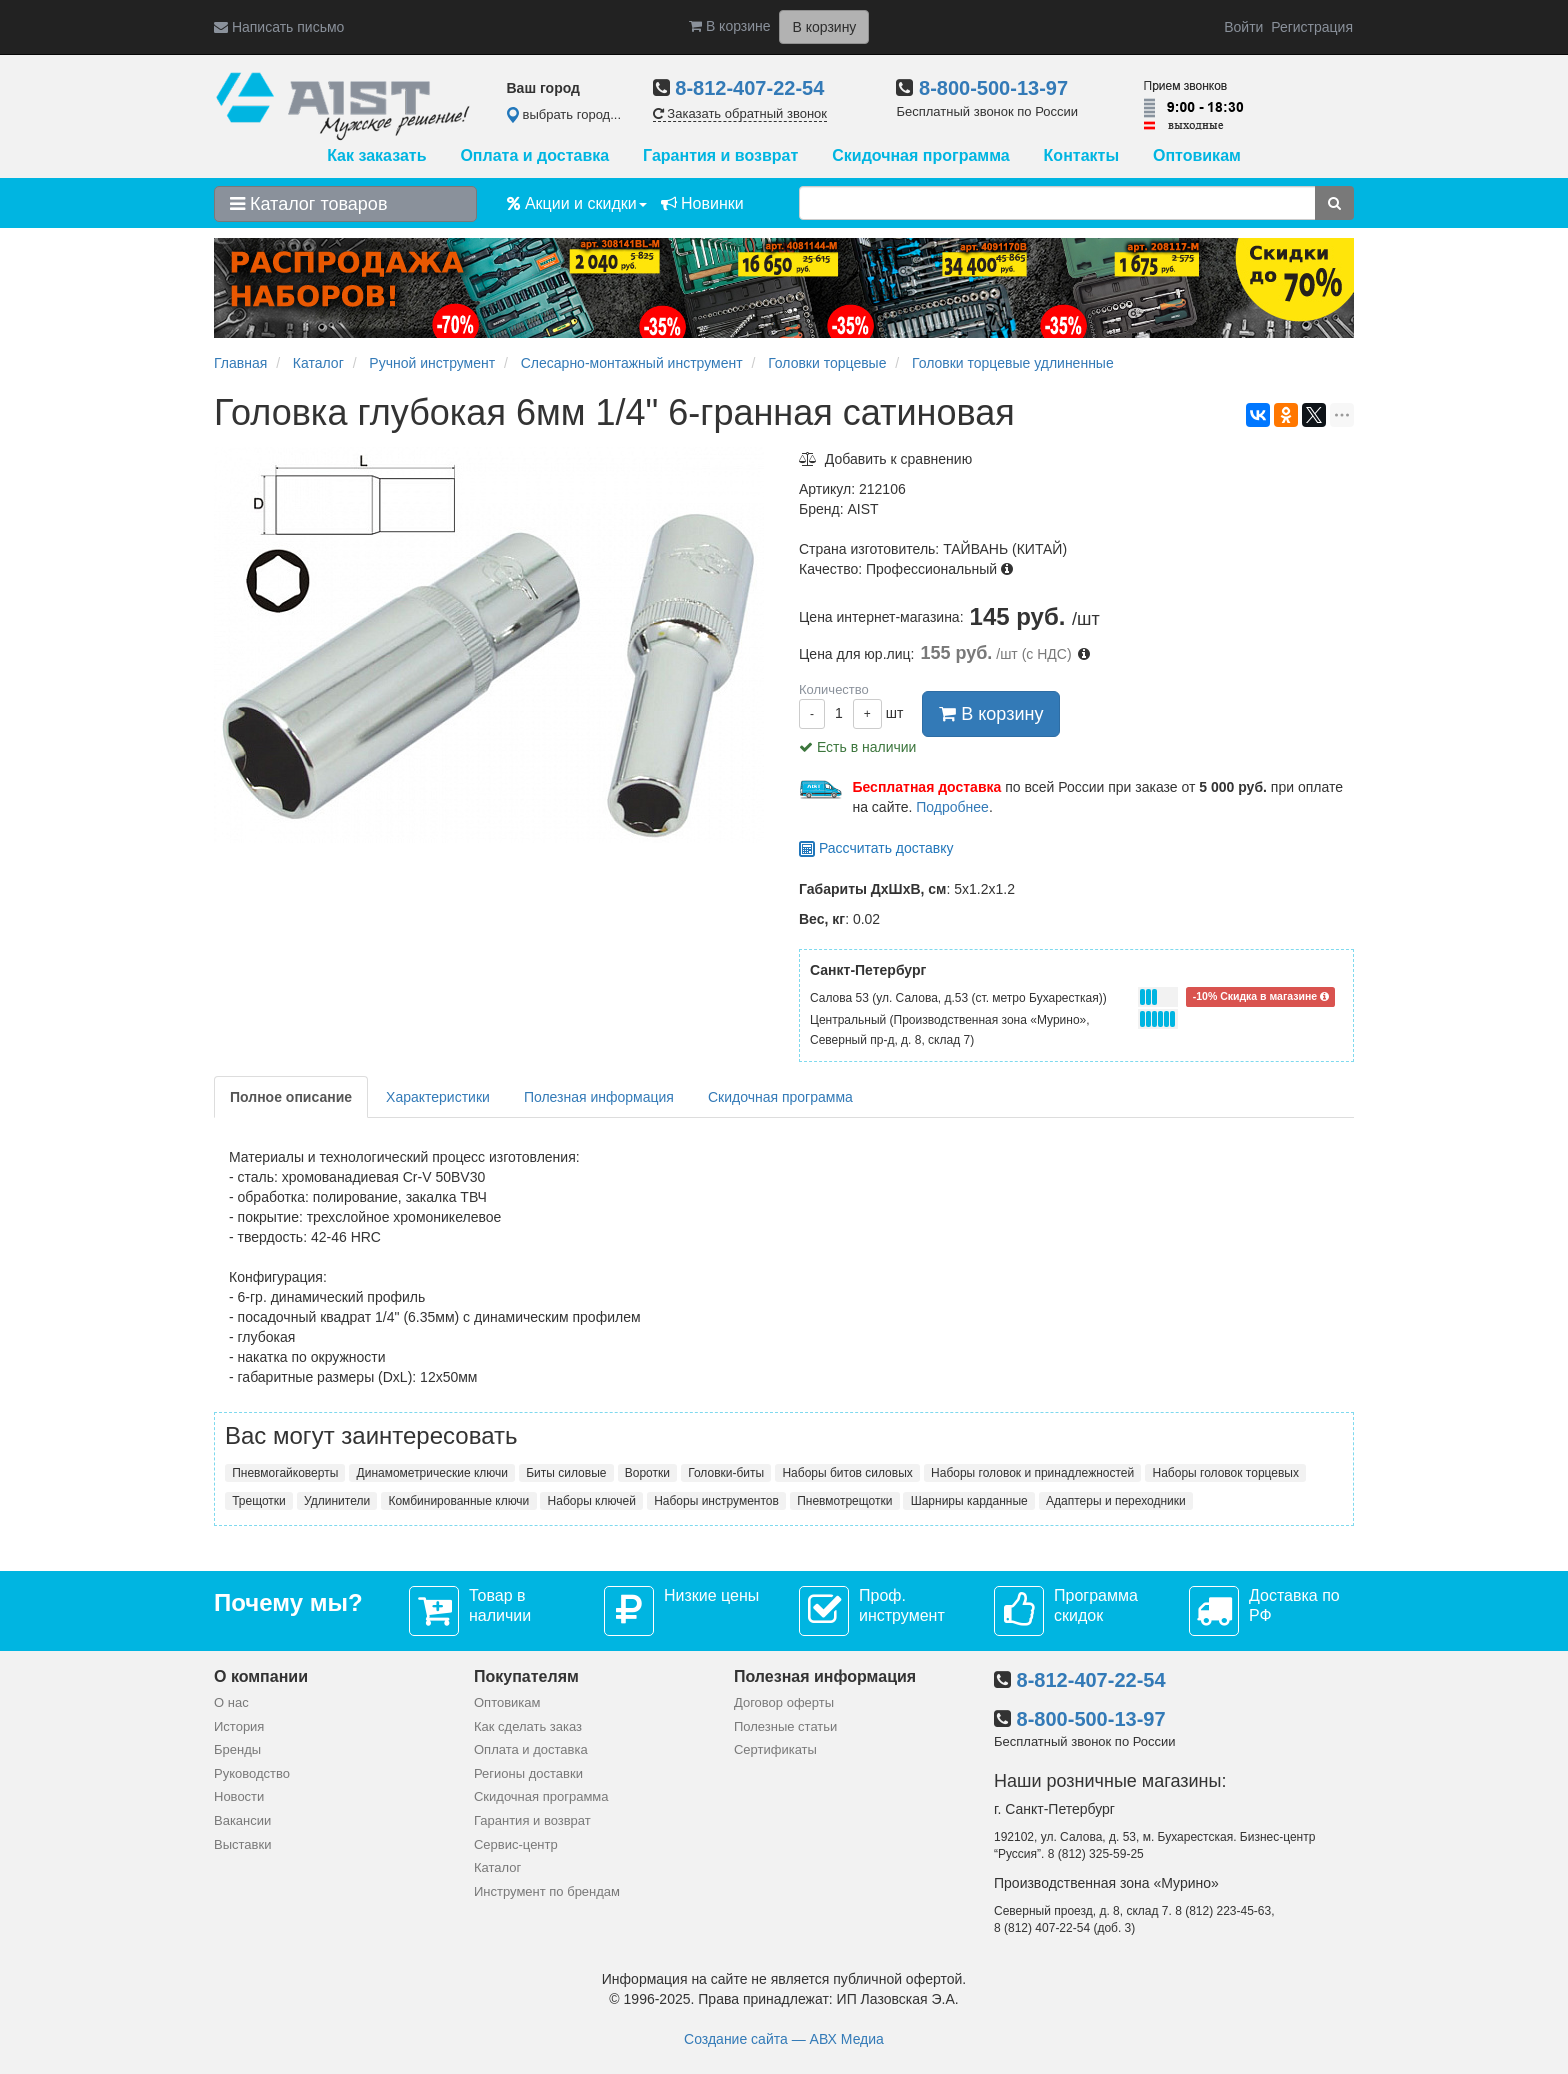 The image size is (1568, 2074). Describe the element at coordinates (952, 807) in the screenshot. I see `Подробнее` at that location.